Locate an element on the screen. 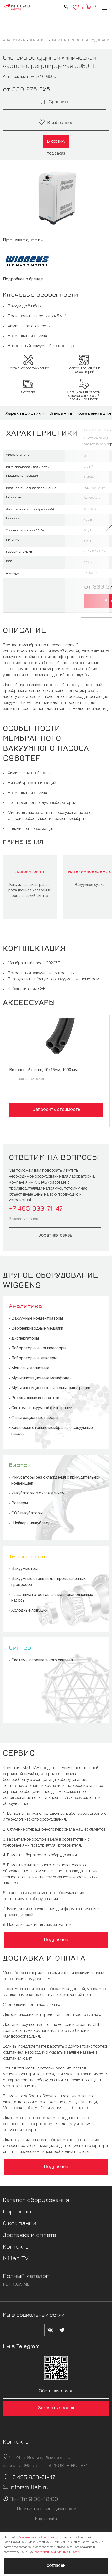  Доставка и оплата is located at coordinates (29, 2234).